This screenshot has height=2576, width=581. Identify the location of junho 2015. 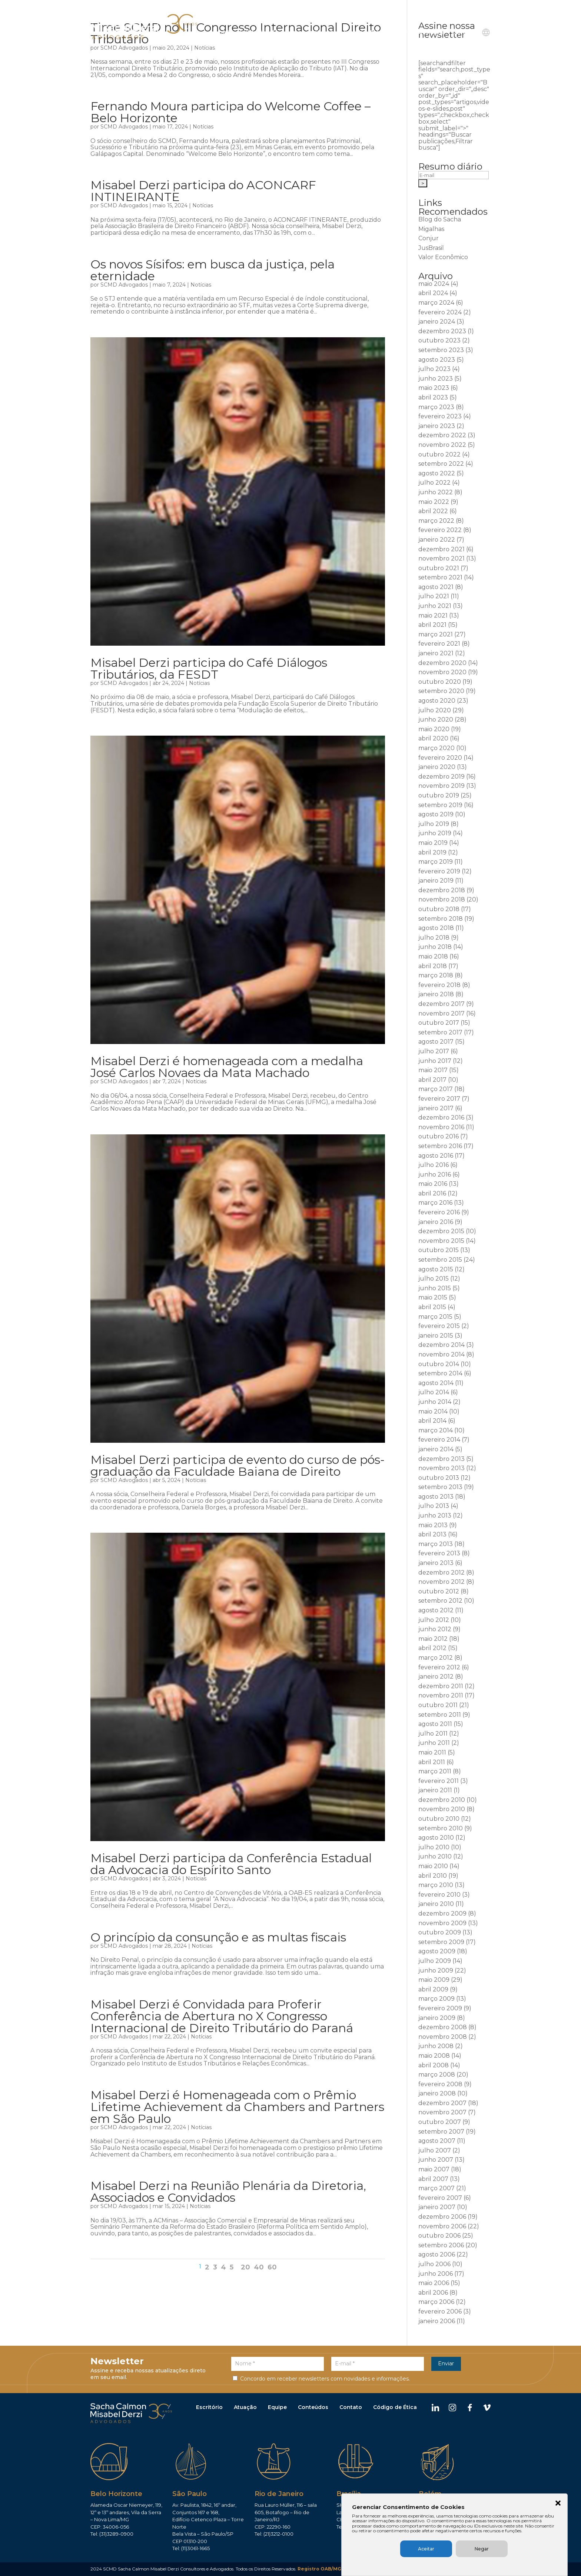
(434, 1288).